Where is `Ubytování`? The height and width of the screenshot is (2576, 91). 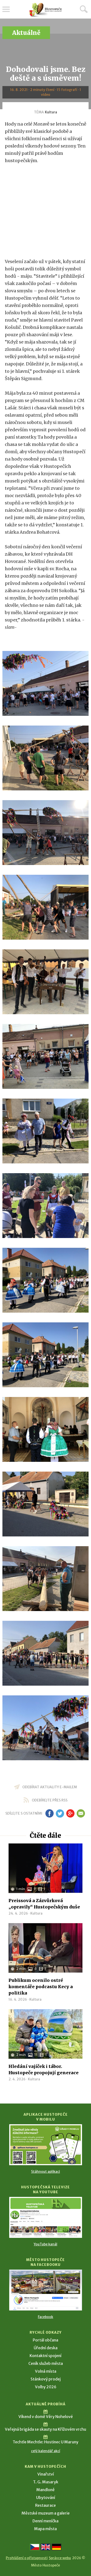
Ubytování is located at coordinates (45, 2497).